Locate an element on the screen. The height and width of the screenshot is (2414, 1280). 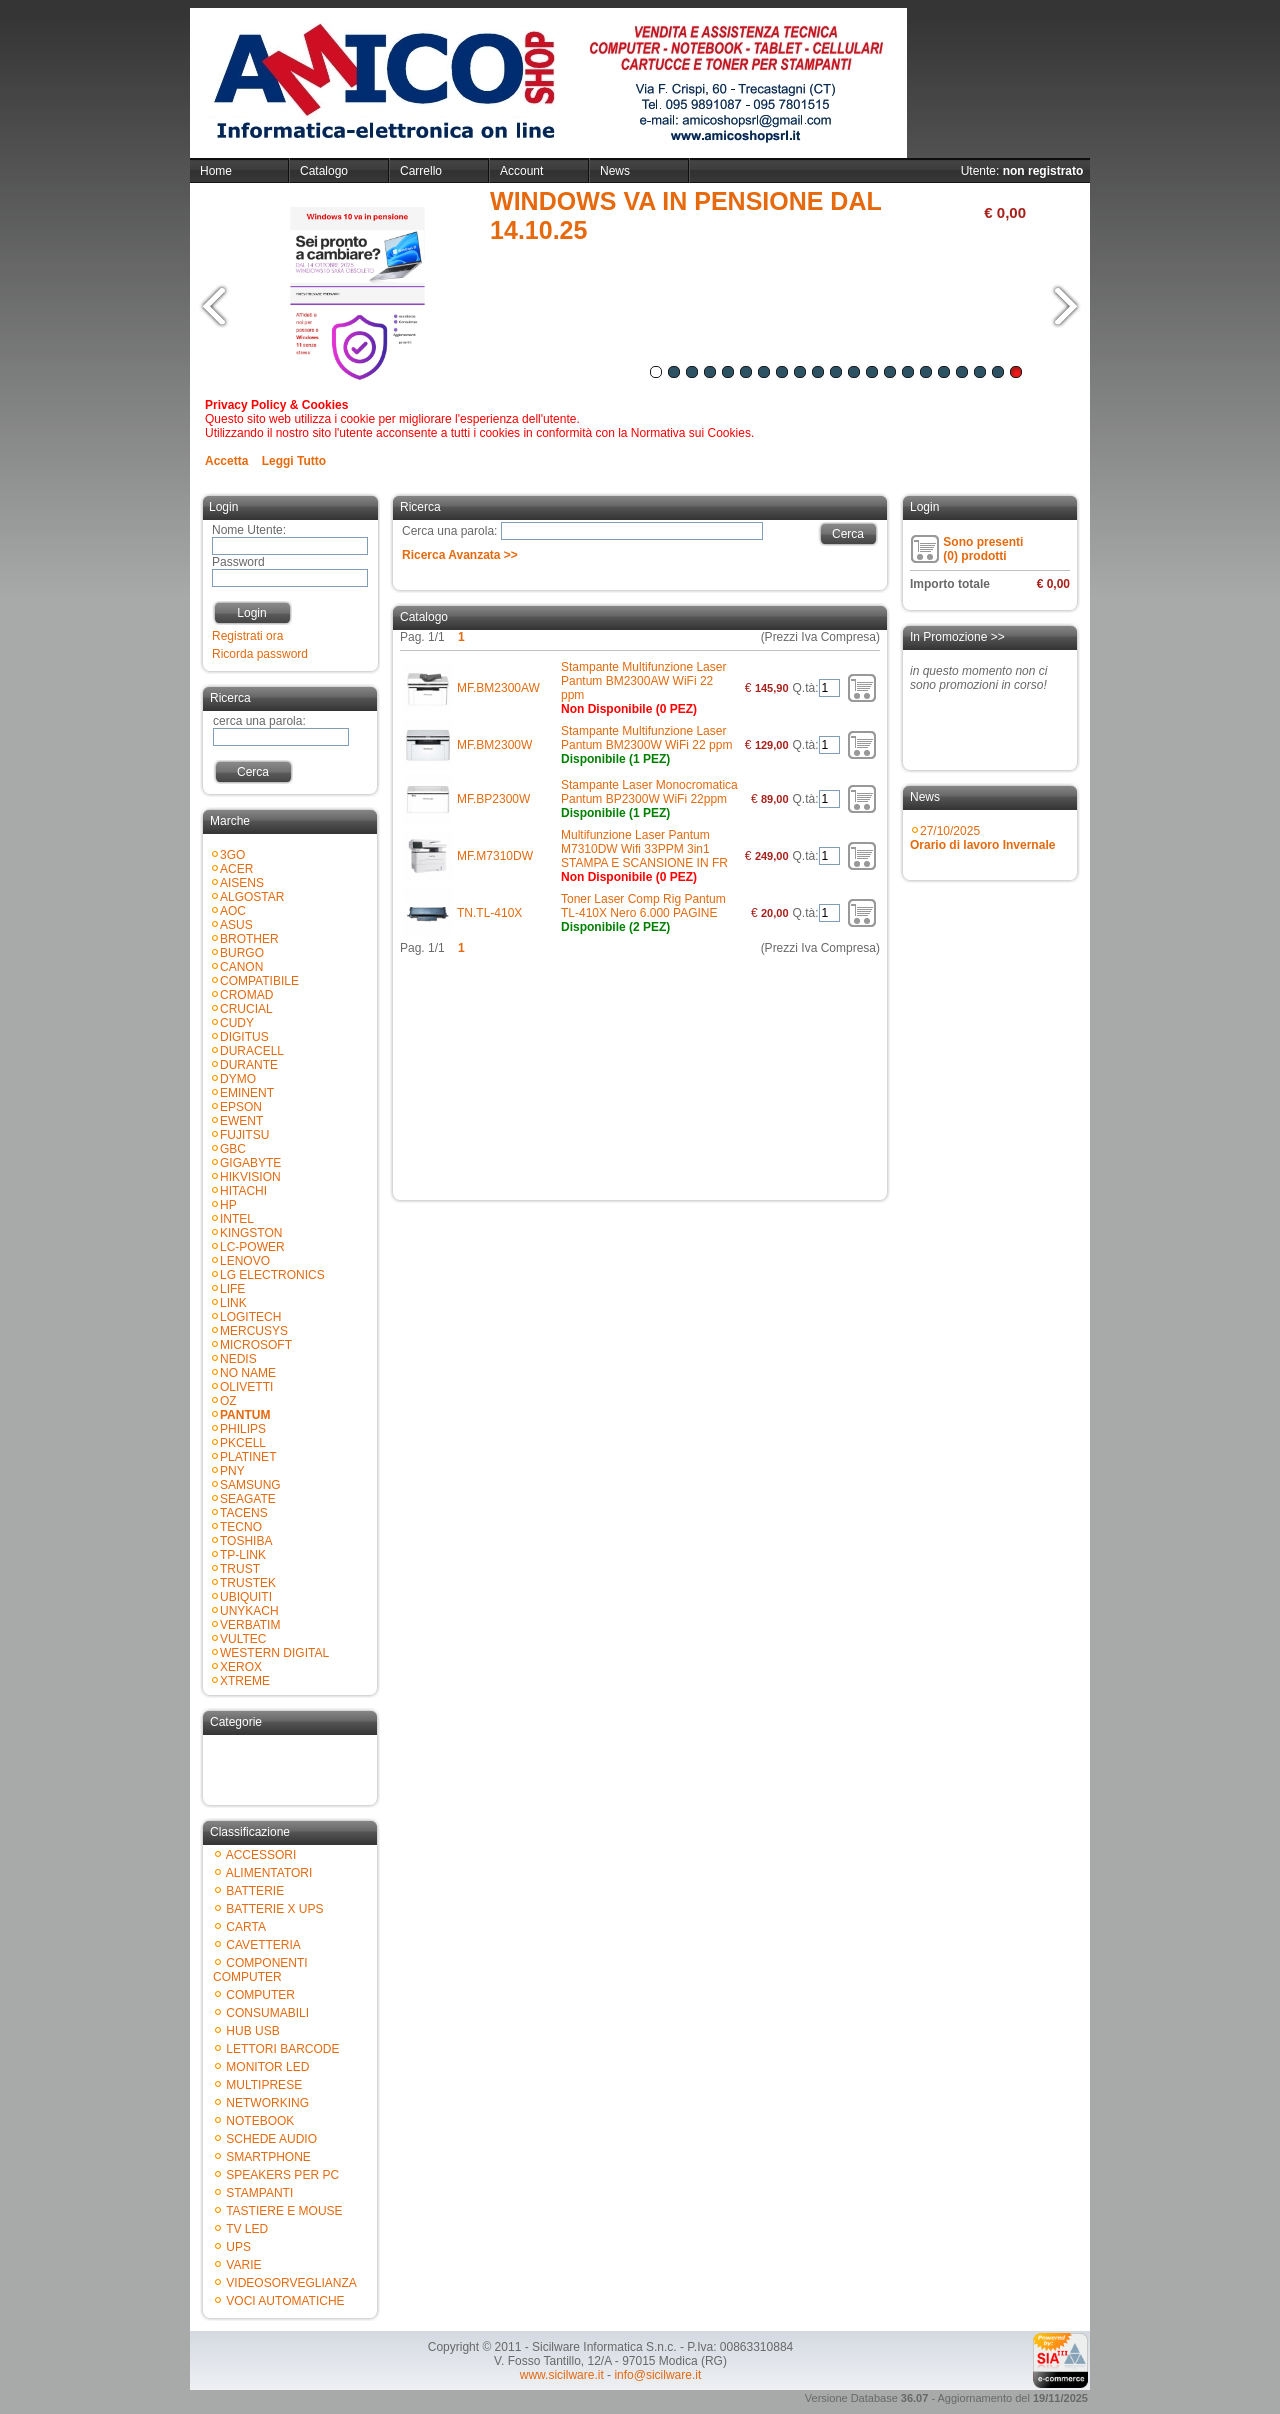
CANON is located at coordinates (241, 967).